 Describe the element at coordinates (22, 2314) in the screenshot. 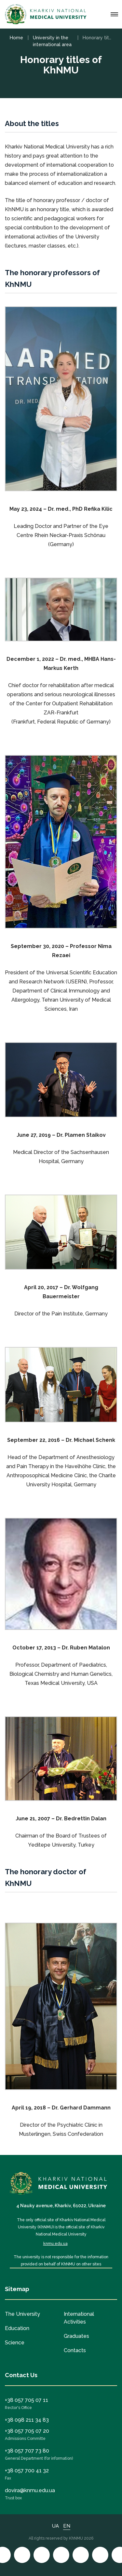

I see `The University` at that location.